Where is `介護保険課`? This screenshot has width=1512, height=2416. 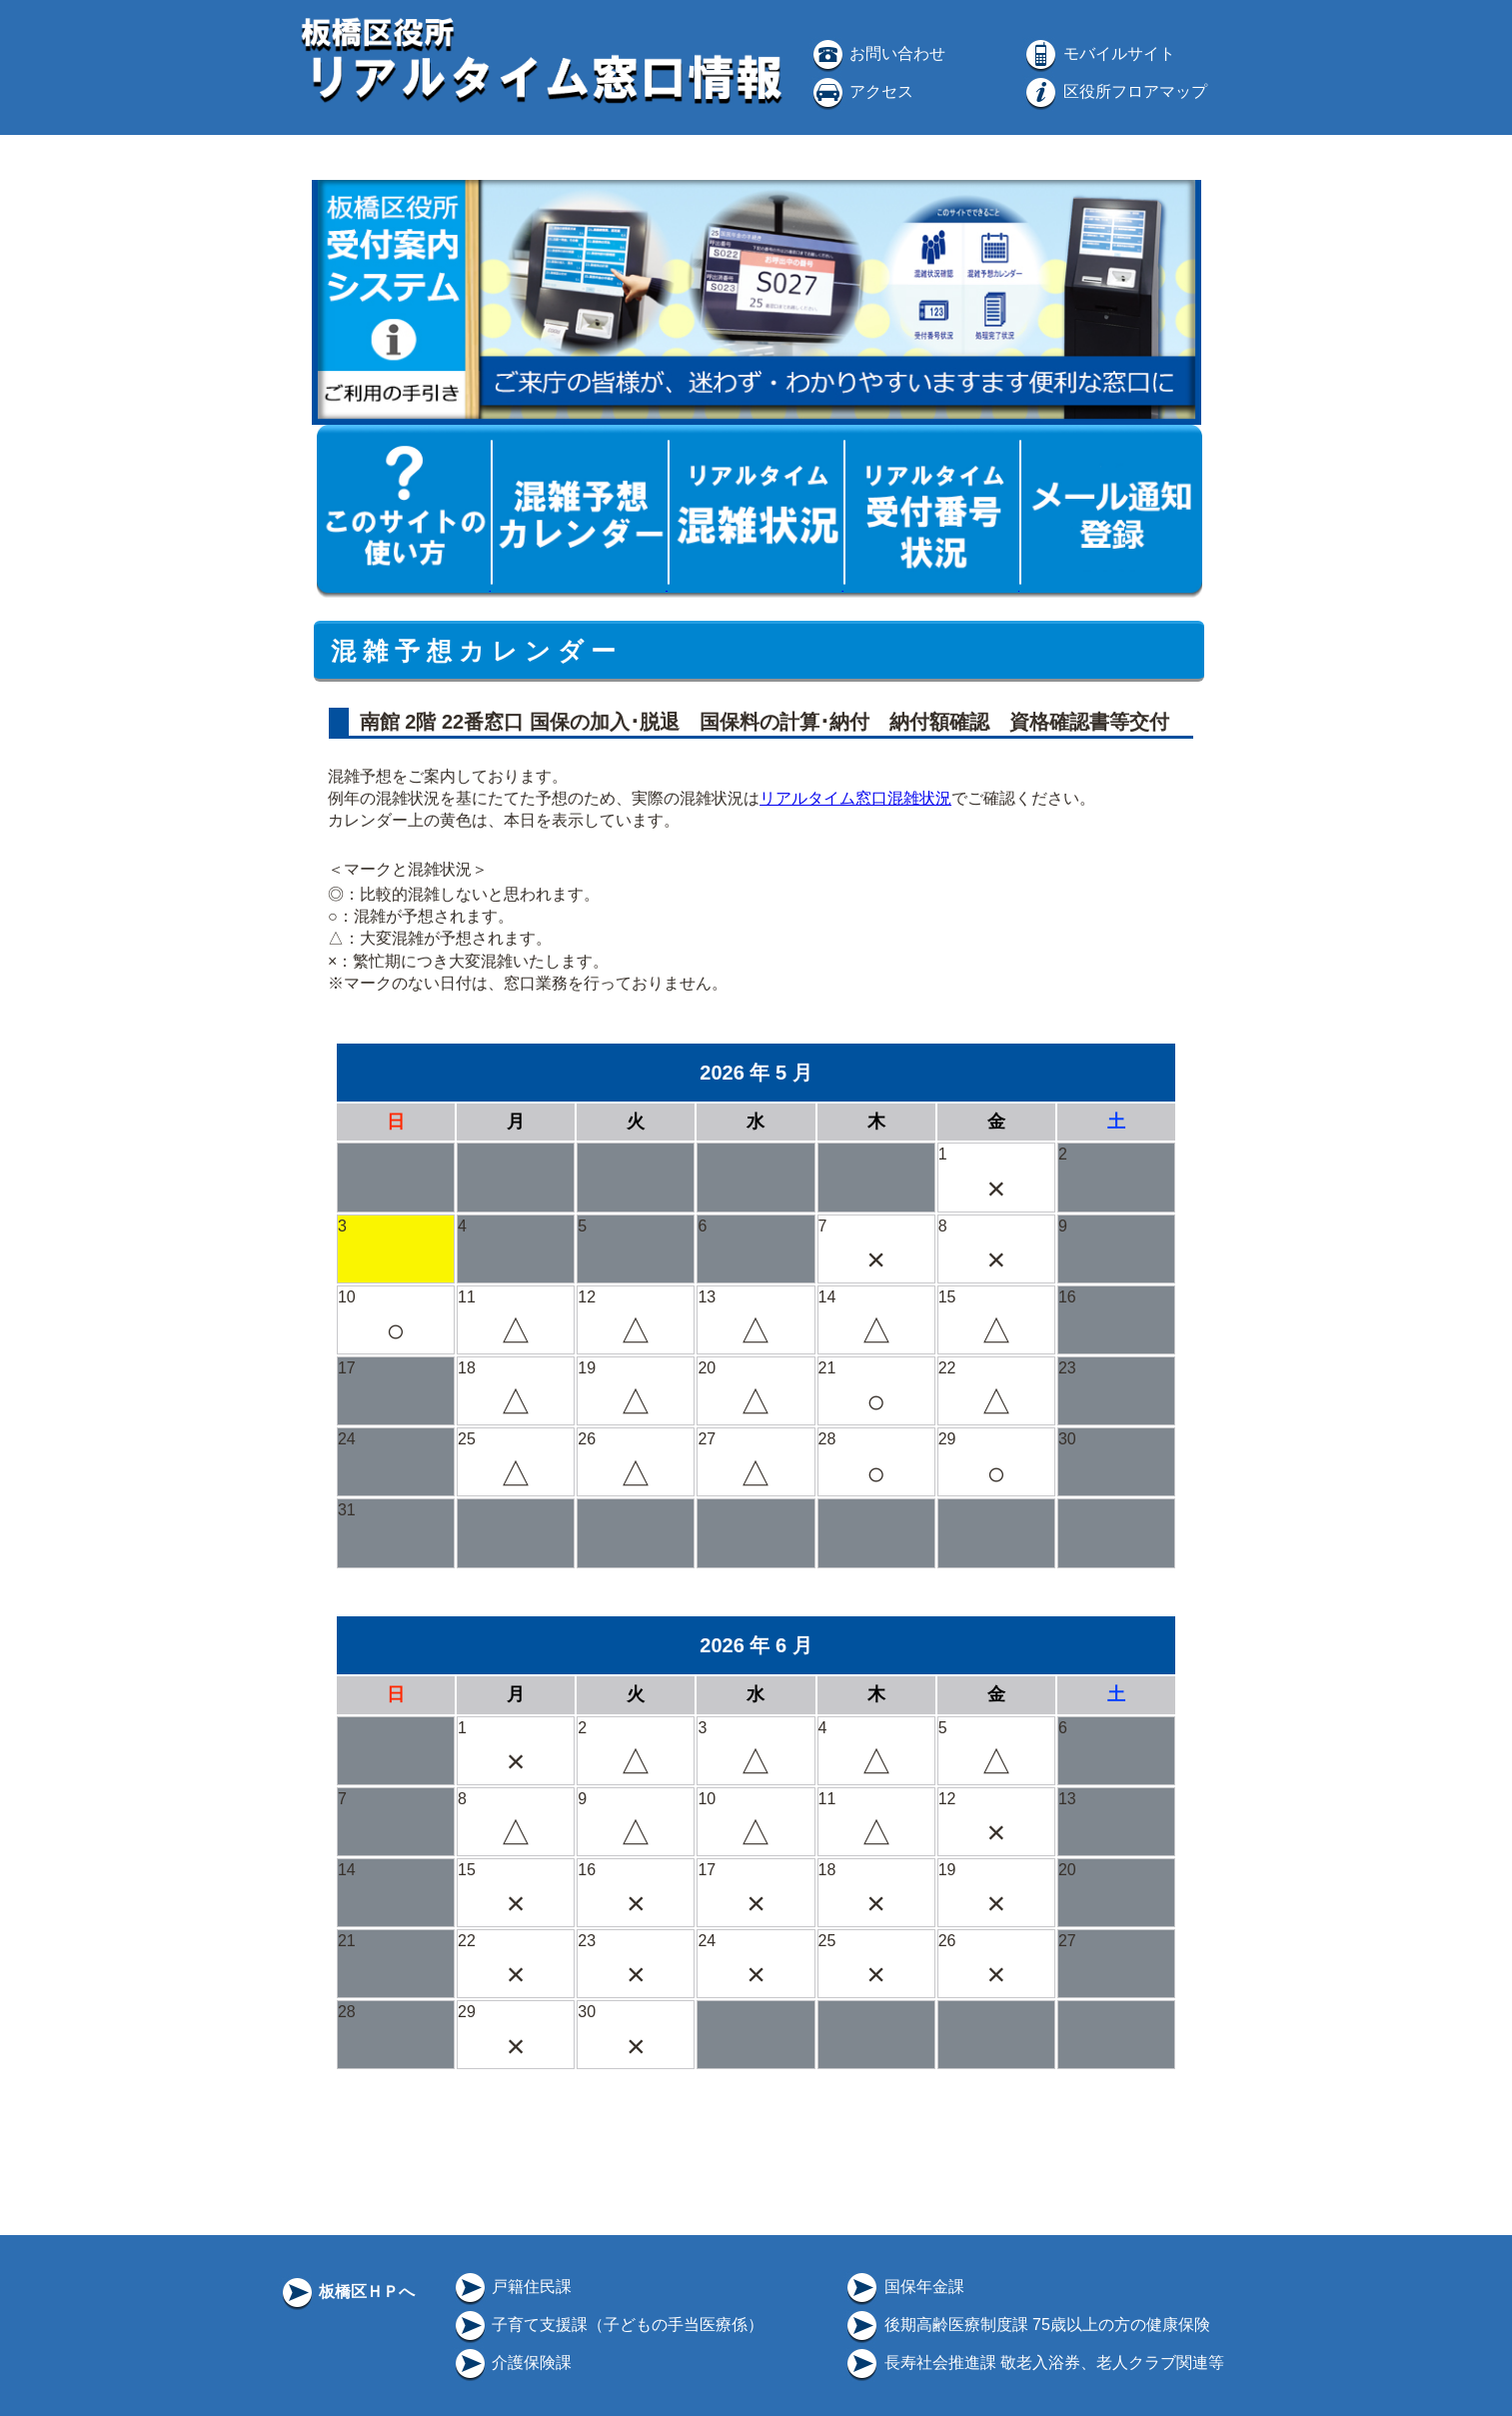
介護保険課 is located at coordinates (512, 2362).